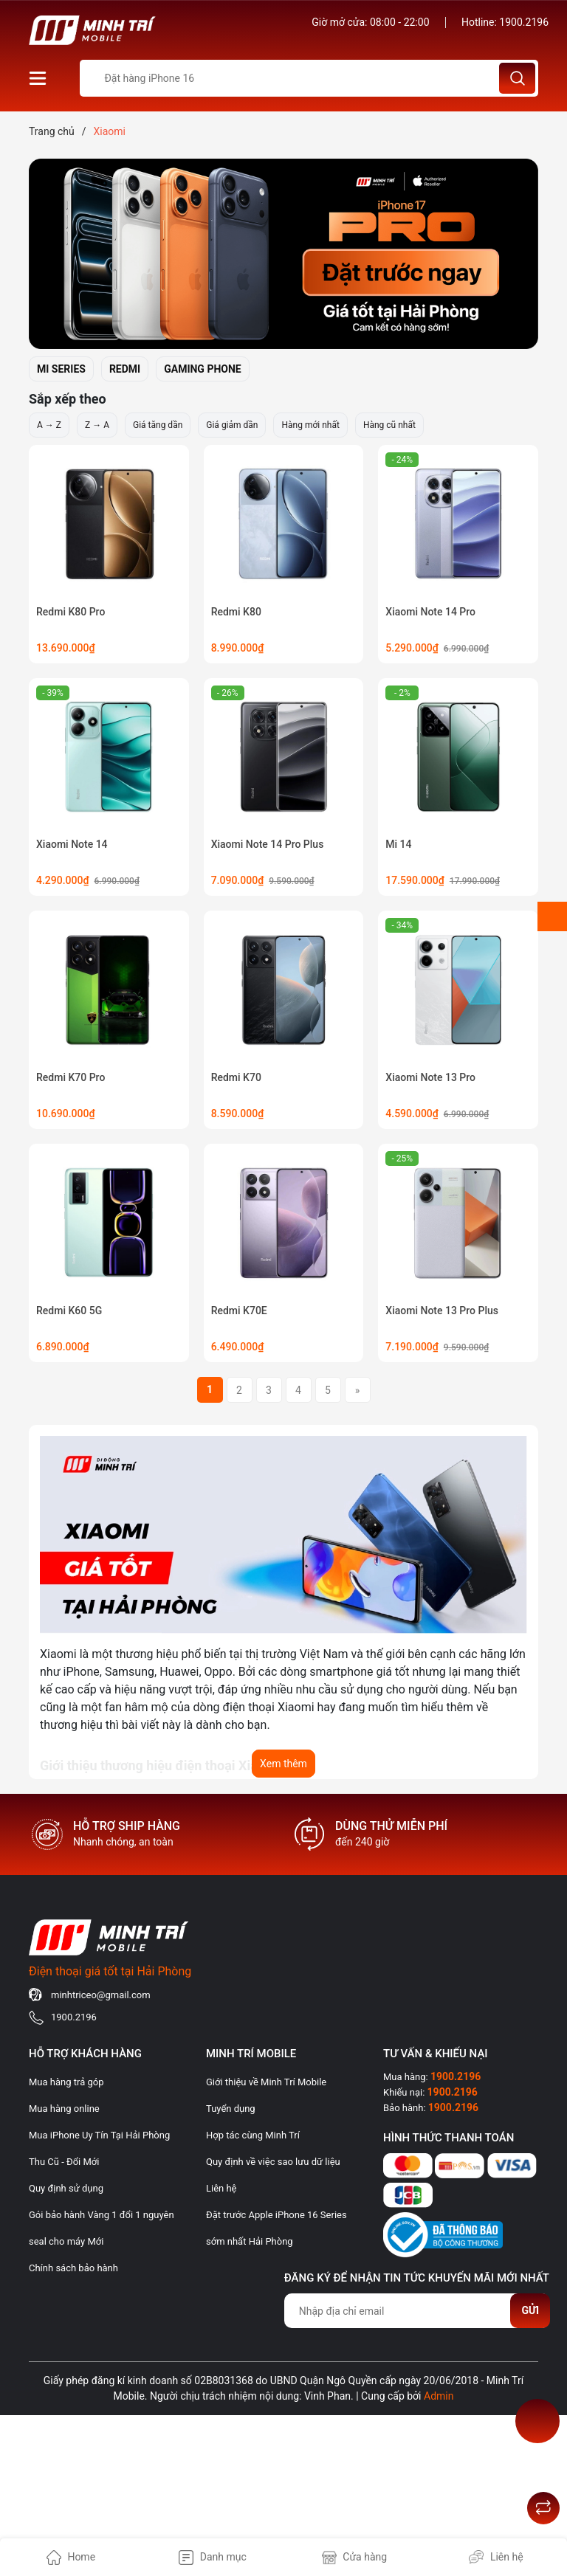 This screenshot has height=2576, width=567. I want to click on Xiaomi Note 14 Pro Plus, so click(267, 844).